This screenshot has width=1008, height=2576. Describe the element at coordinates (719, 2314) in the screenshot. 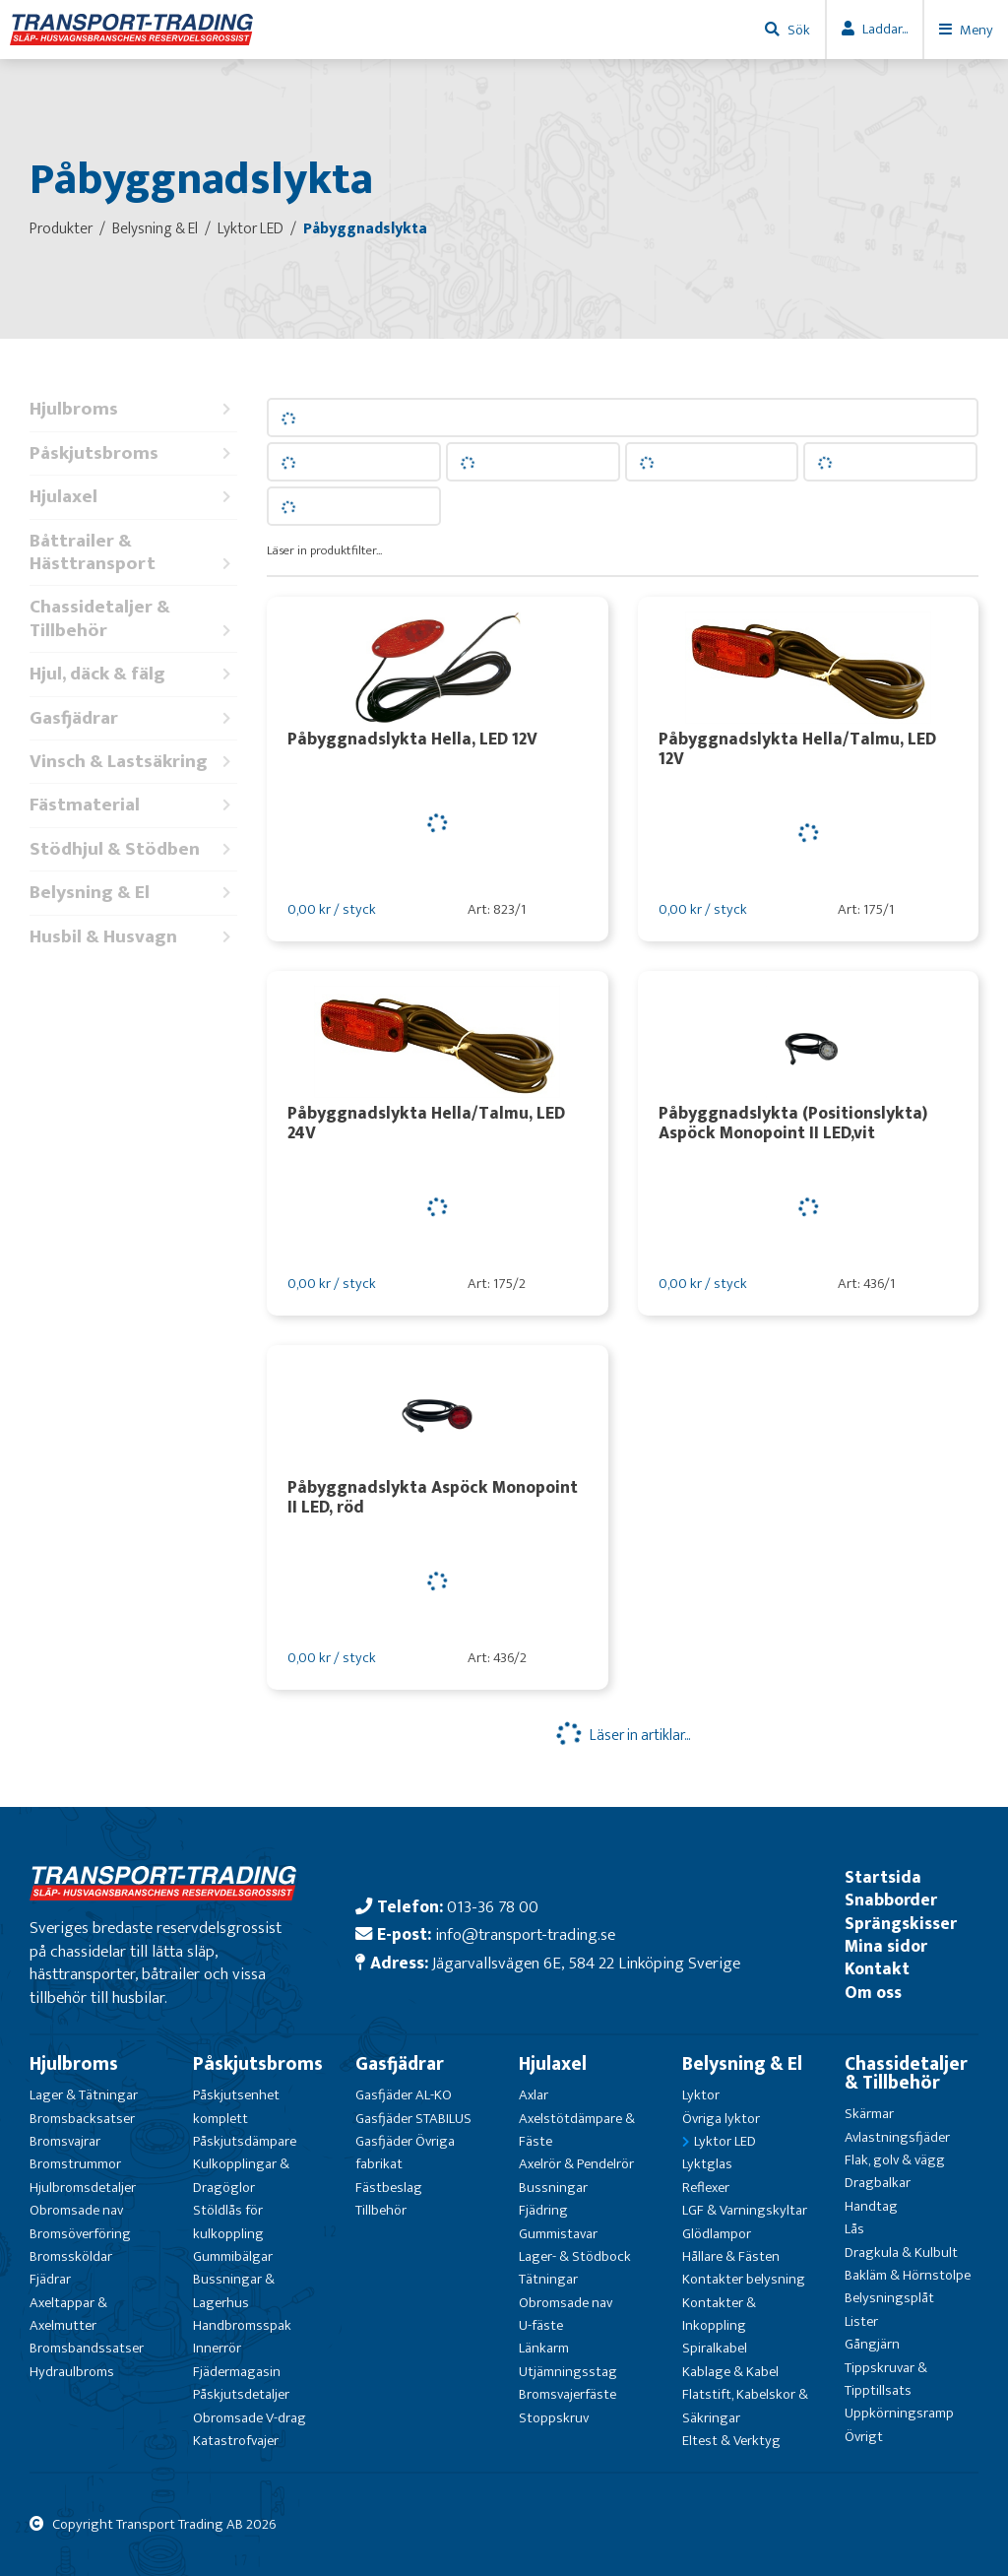

I see `Kontakter & Inkoppling` at that location.